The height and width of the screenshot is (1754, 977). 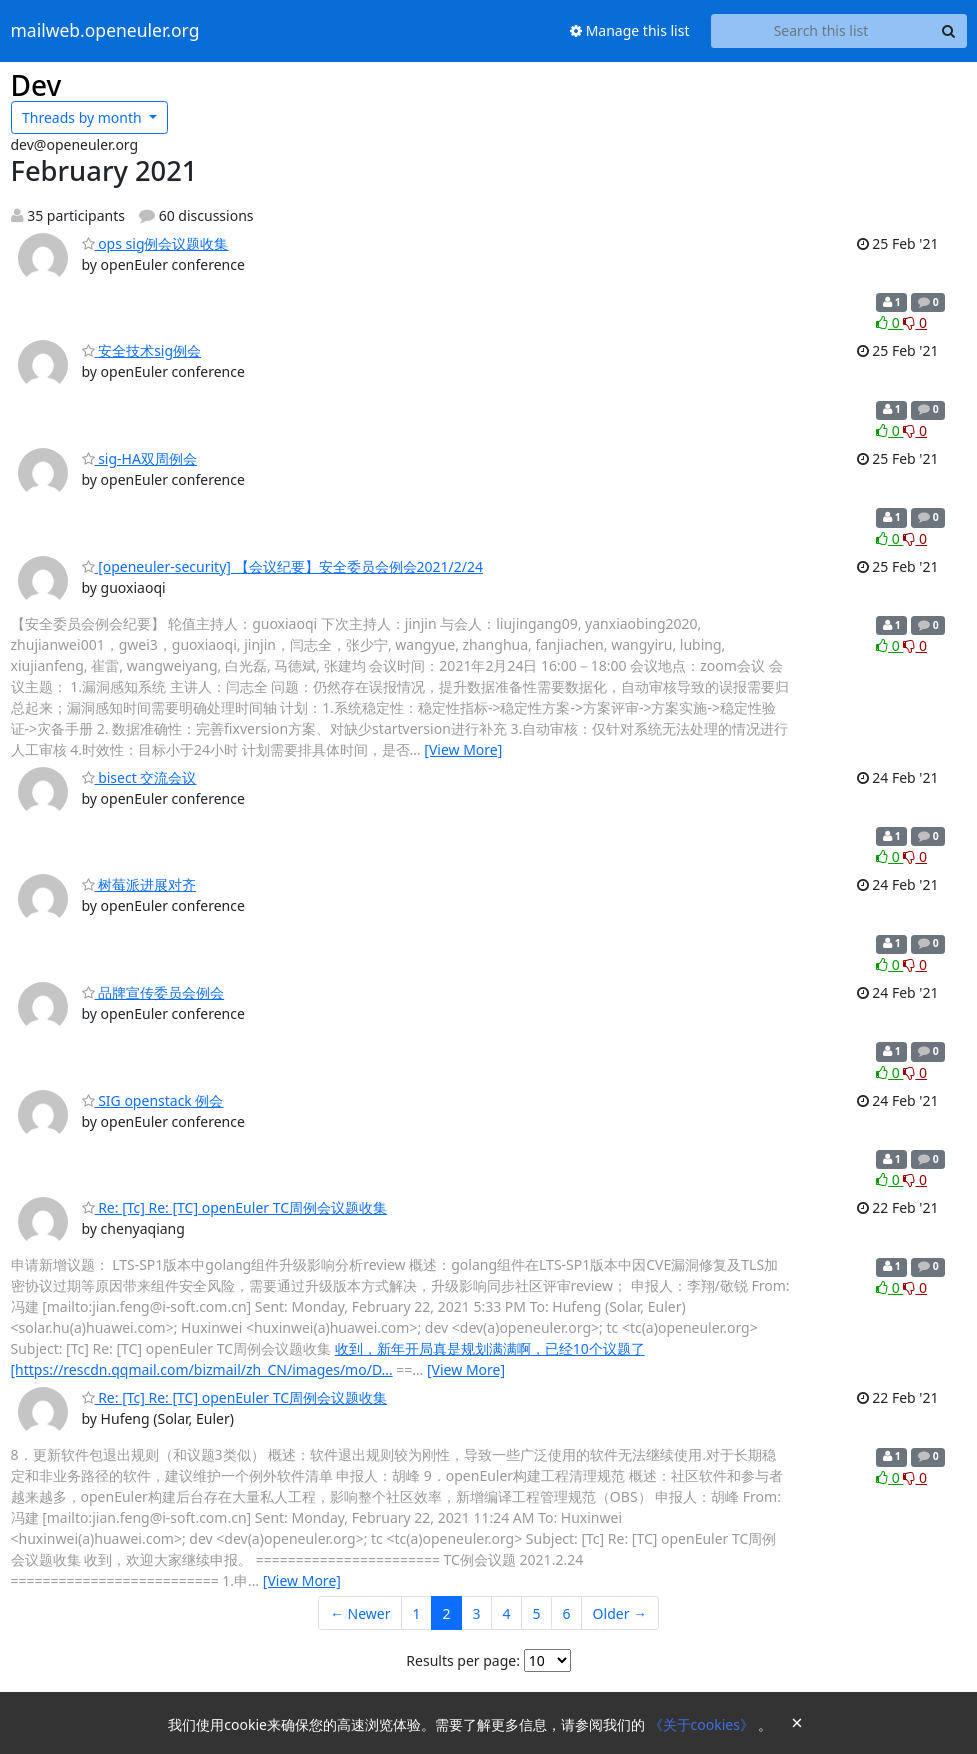 I want to click on bisect 交流会议, so click(x=139, y=777).